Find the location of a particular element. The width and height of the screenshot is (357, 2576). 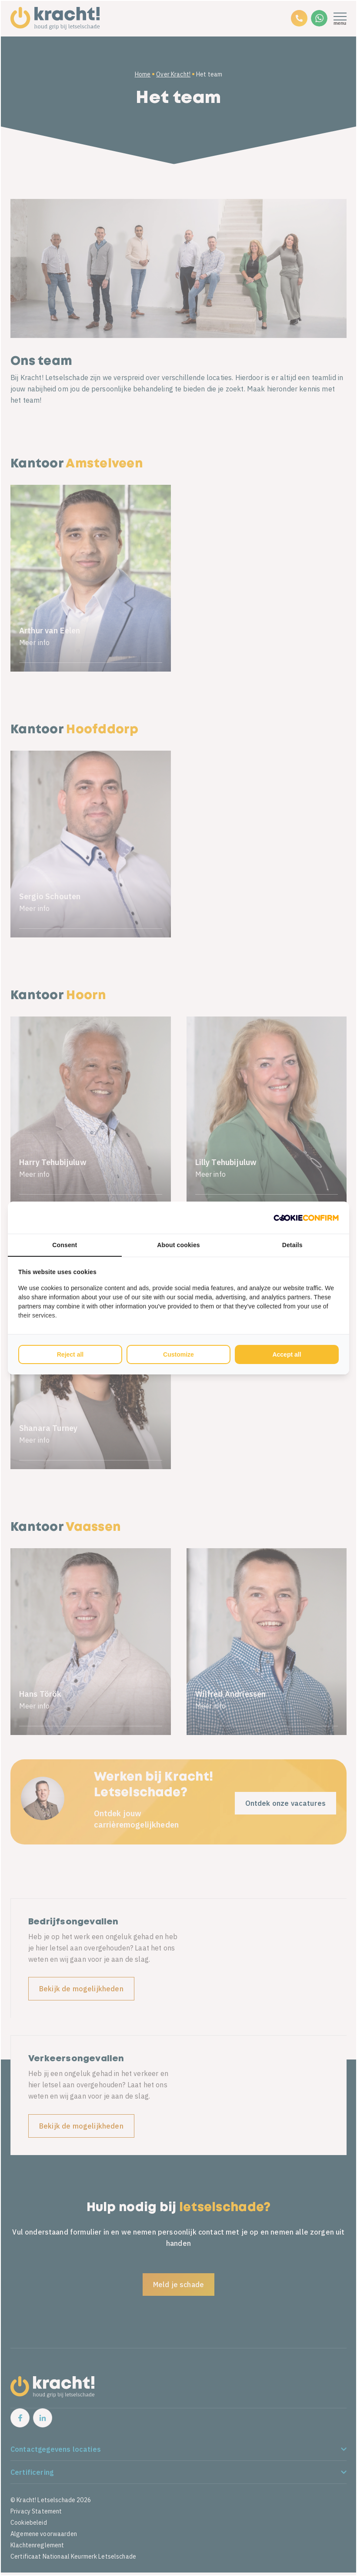

Reject all [tab] is located at coordinates (70, 1354).